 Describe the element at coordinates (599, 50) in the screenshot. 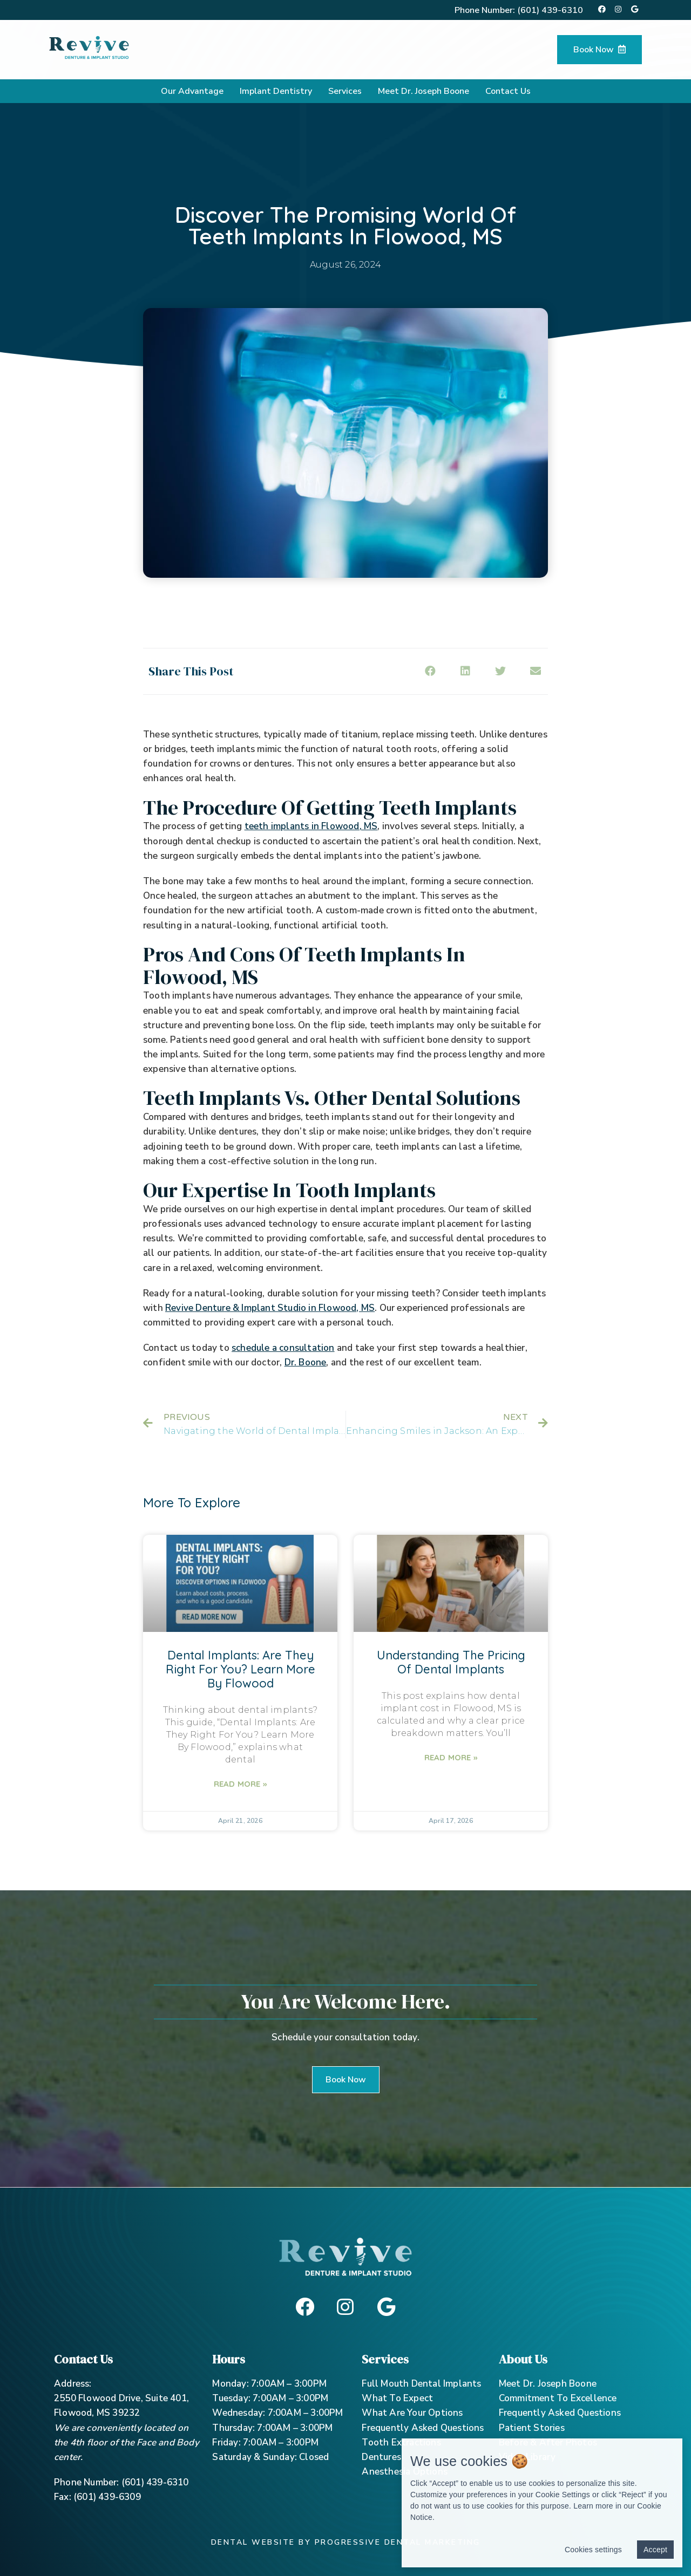

I see `Book Now` at that location.